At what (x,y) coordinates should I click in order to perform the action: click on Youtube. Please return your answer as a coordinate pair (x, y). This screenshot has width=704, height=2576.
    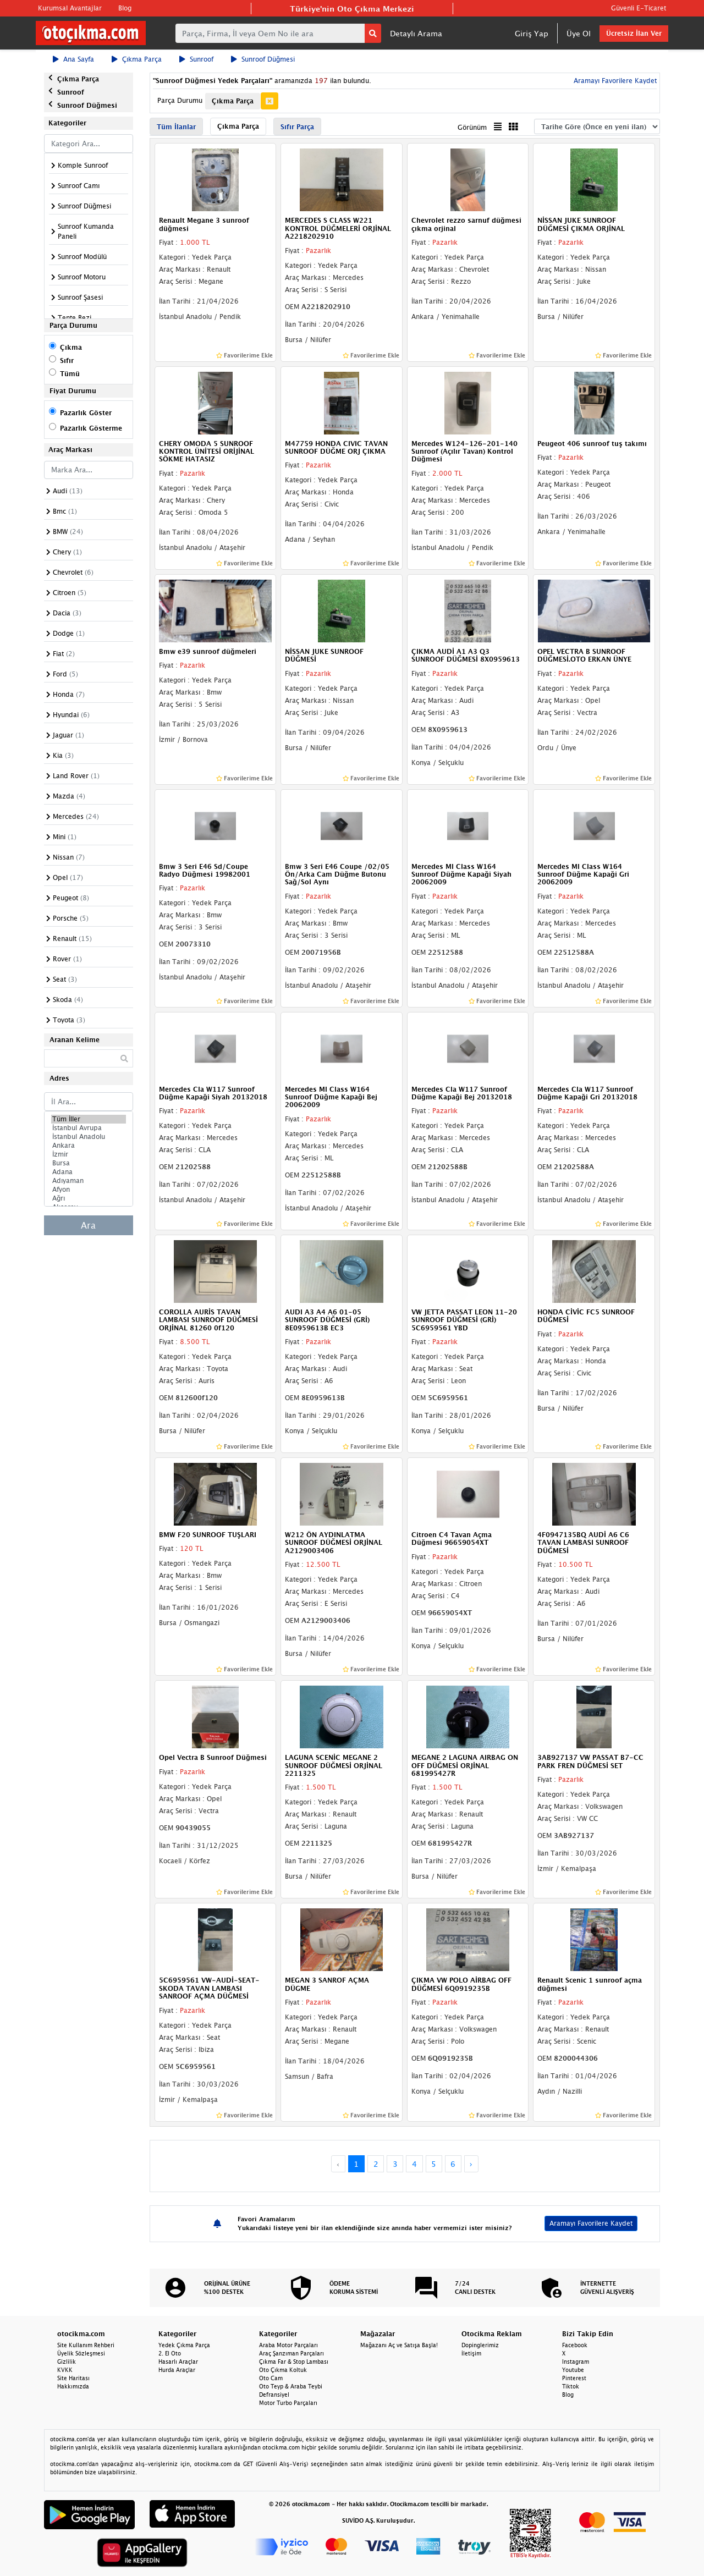
    Looking at the image, I should click on (573, 2369).